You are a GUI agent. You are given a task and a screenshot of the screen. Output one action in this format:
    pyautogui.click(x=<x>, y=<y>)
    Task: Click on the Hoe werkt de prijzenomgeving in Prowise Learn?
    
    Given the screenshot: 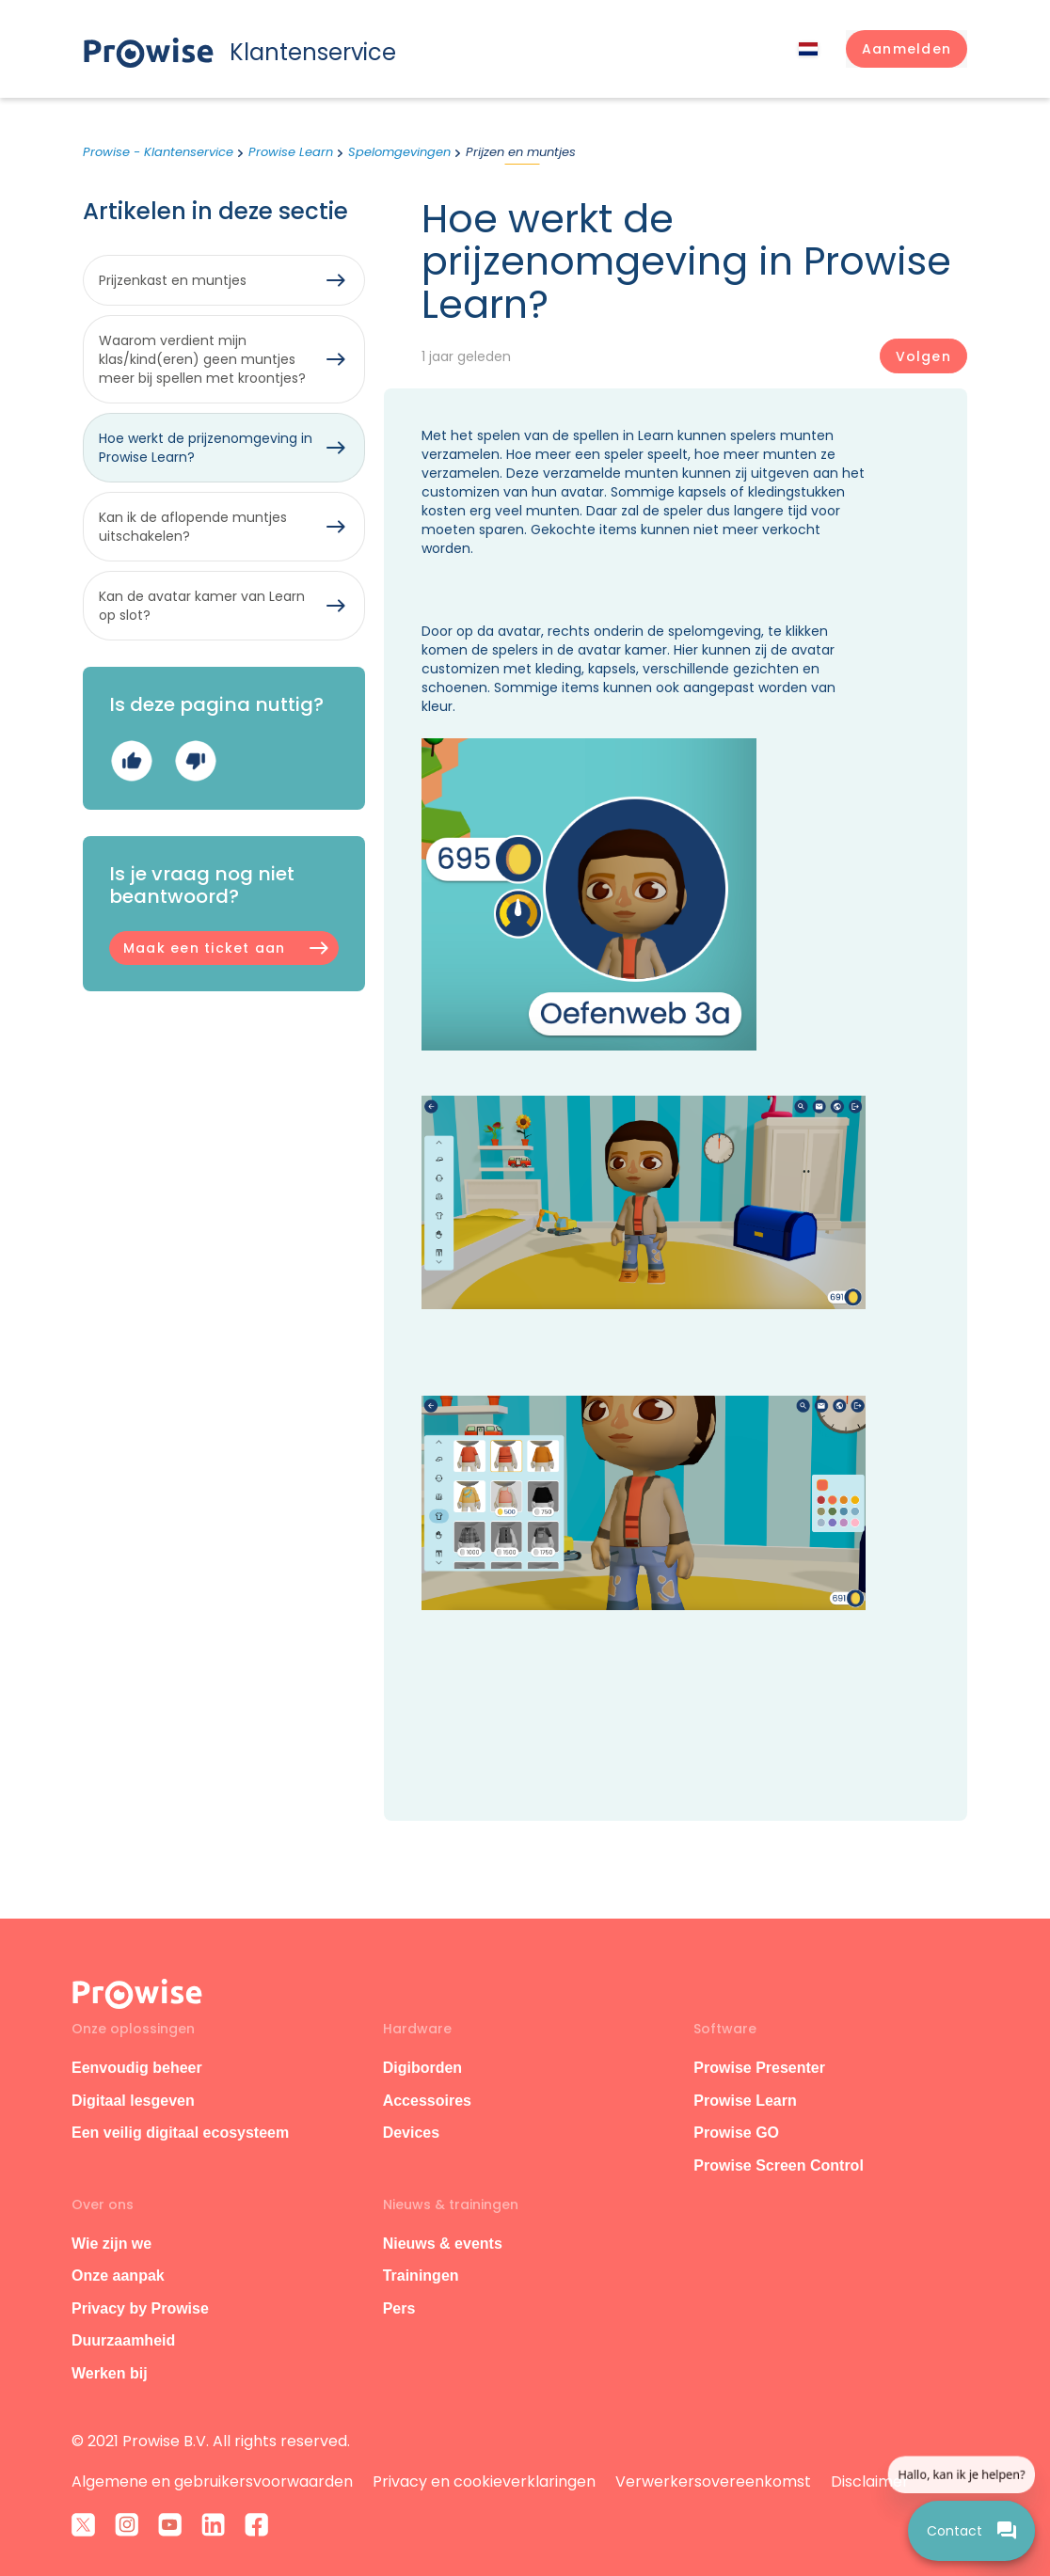 What is the action you would take?
    pyautogui.click(x=205, y=447)
    